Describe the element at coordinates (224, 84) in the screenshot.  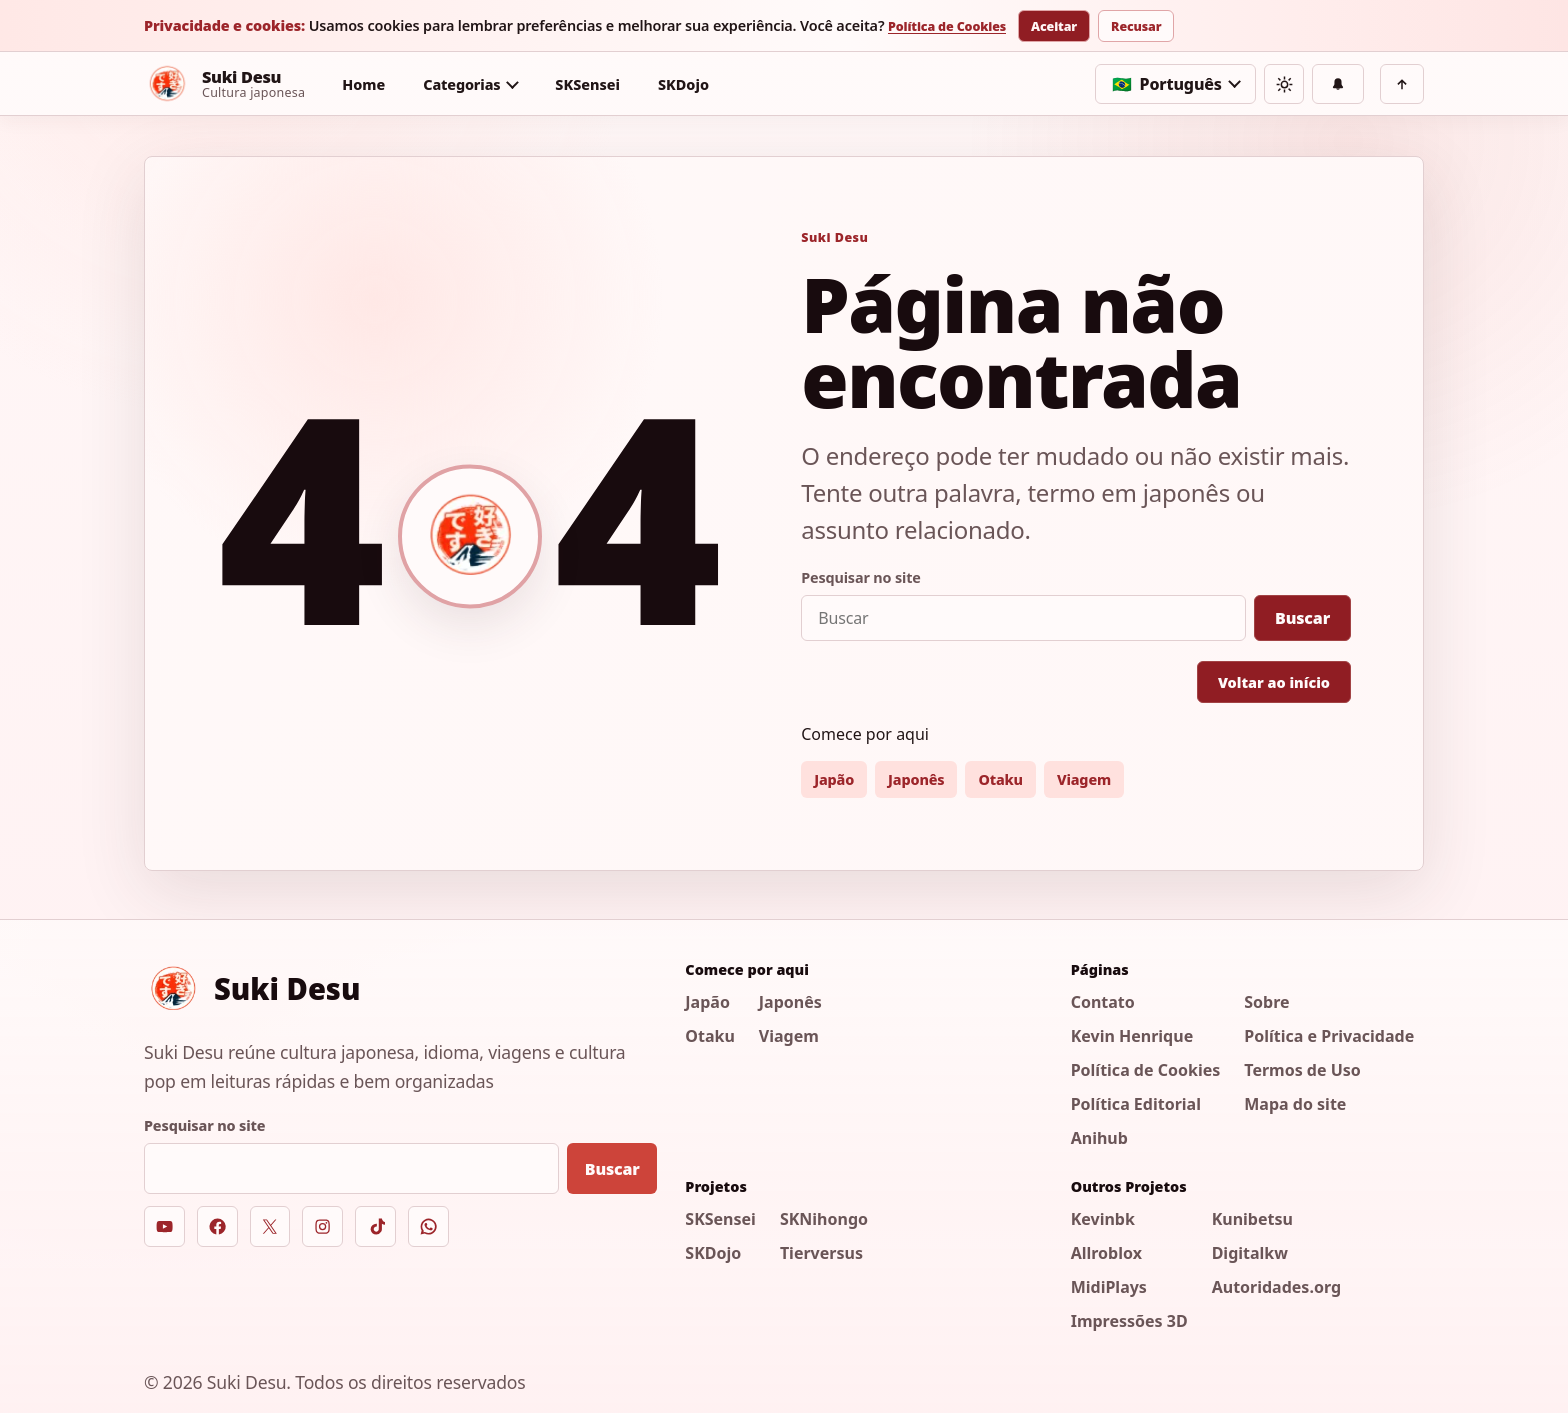
I see `[Suki Desu]` at that location.